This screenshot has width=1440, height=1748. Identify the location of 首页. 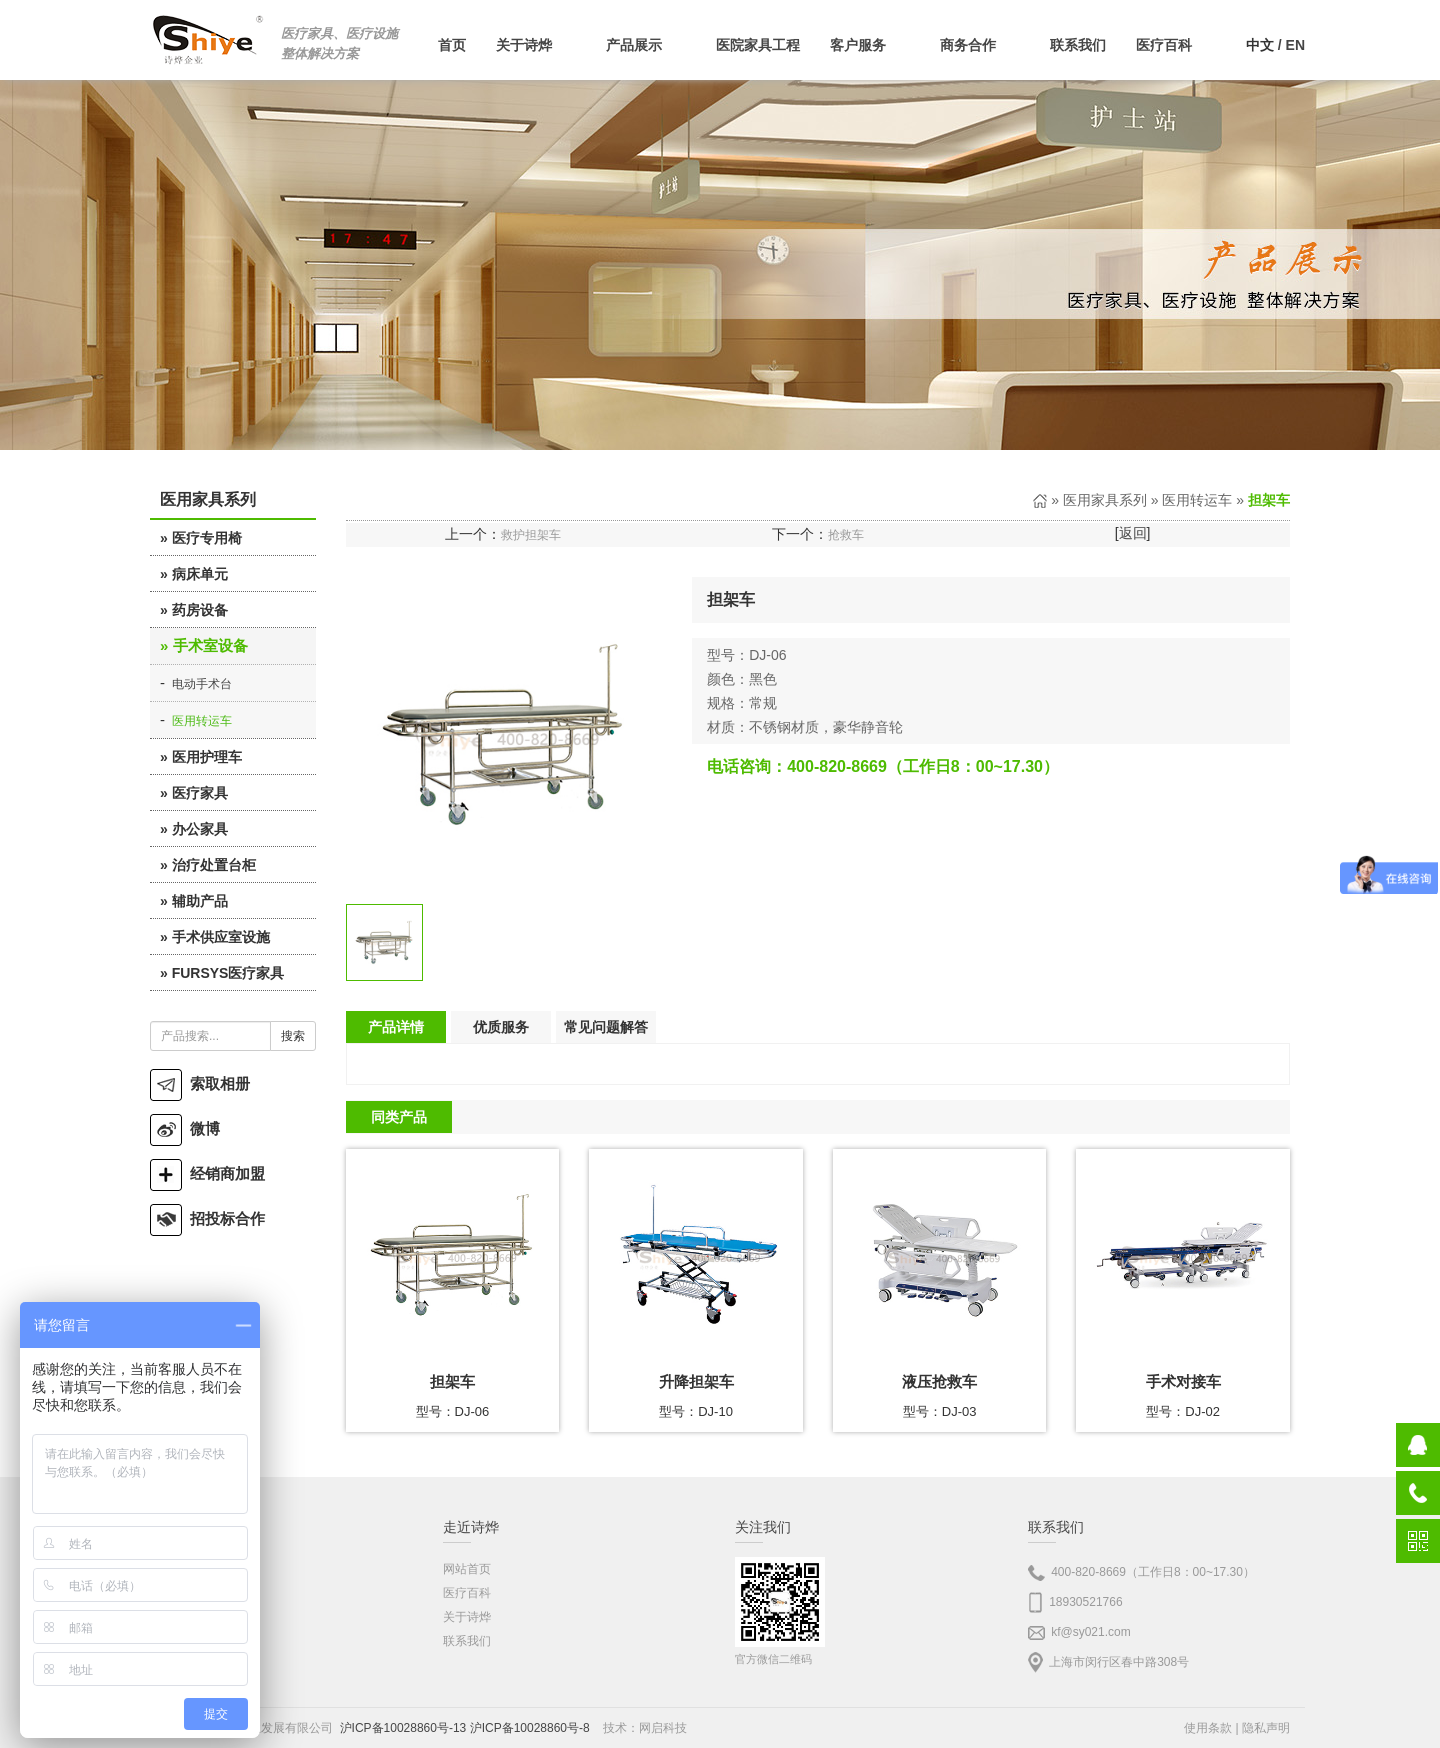
(452, 45).